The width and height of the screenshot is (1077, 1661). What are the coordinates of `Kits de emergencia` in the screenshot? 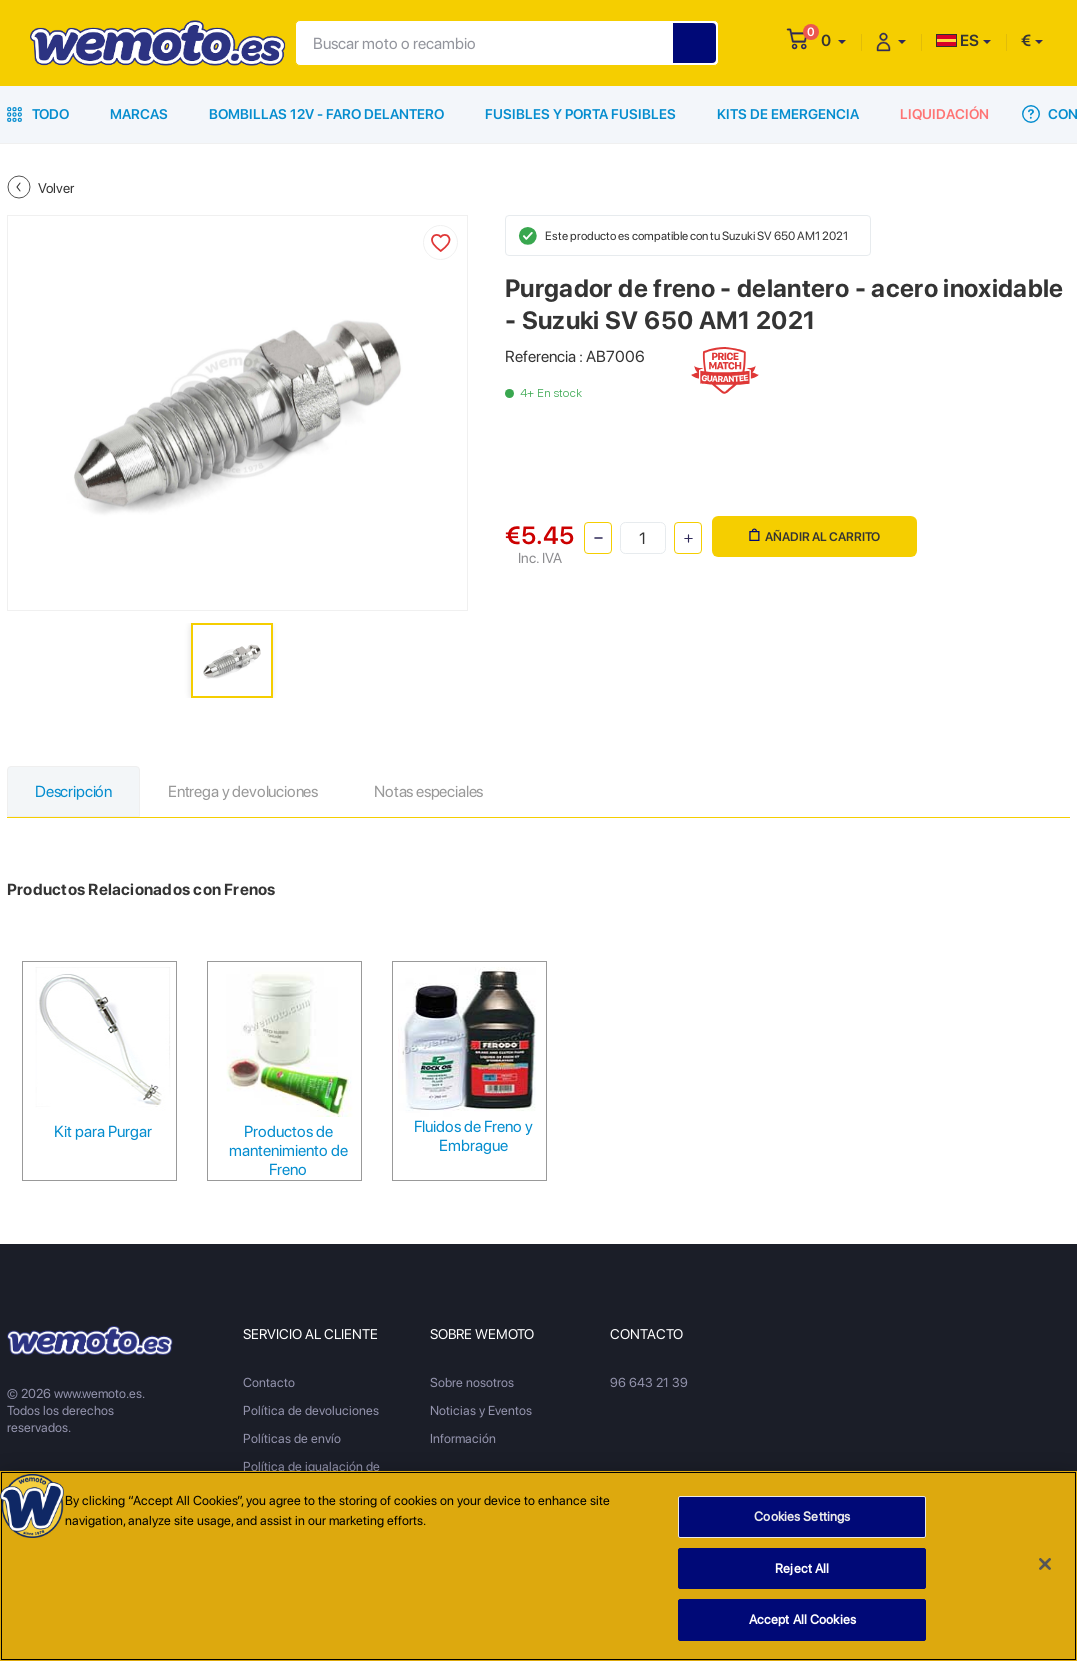 It's located at (788, 114).